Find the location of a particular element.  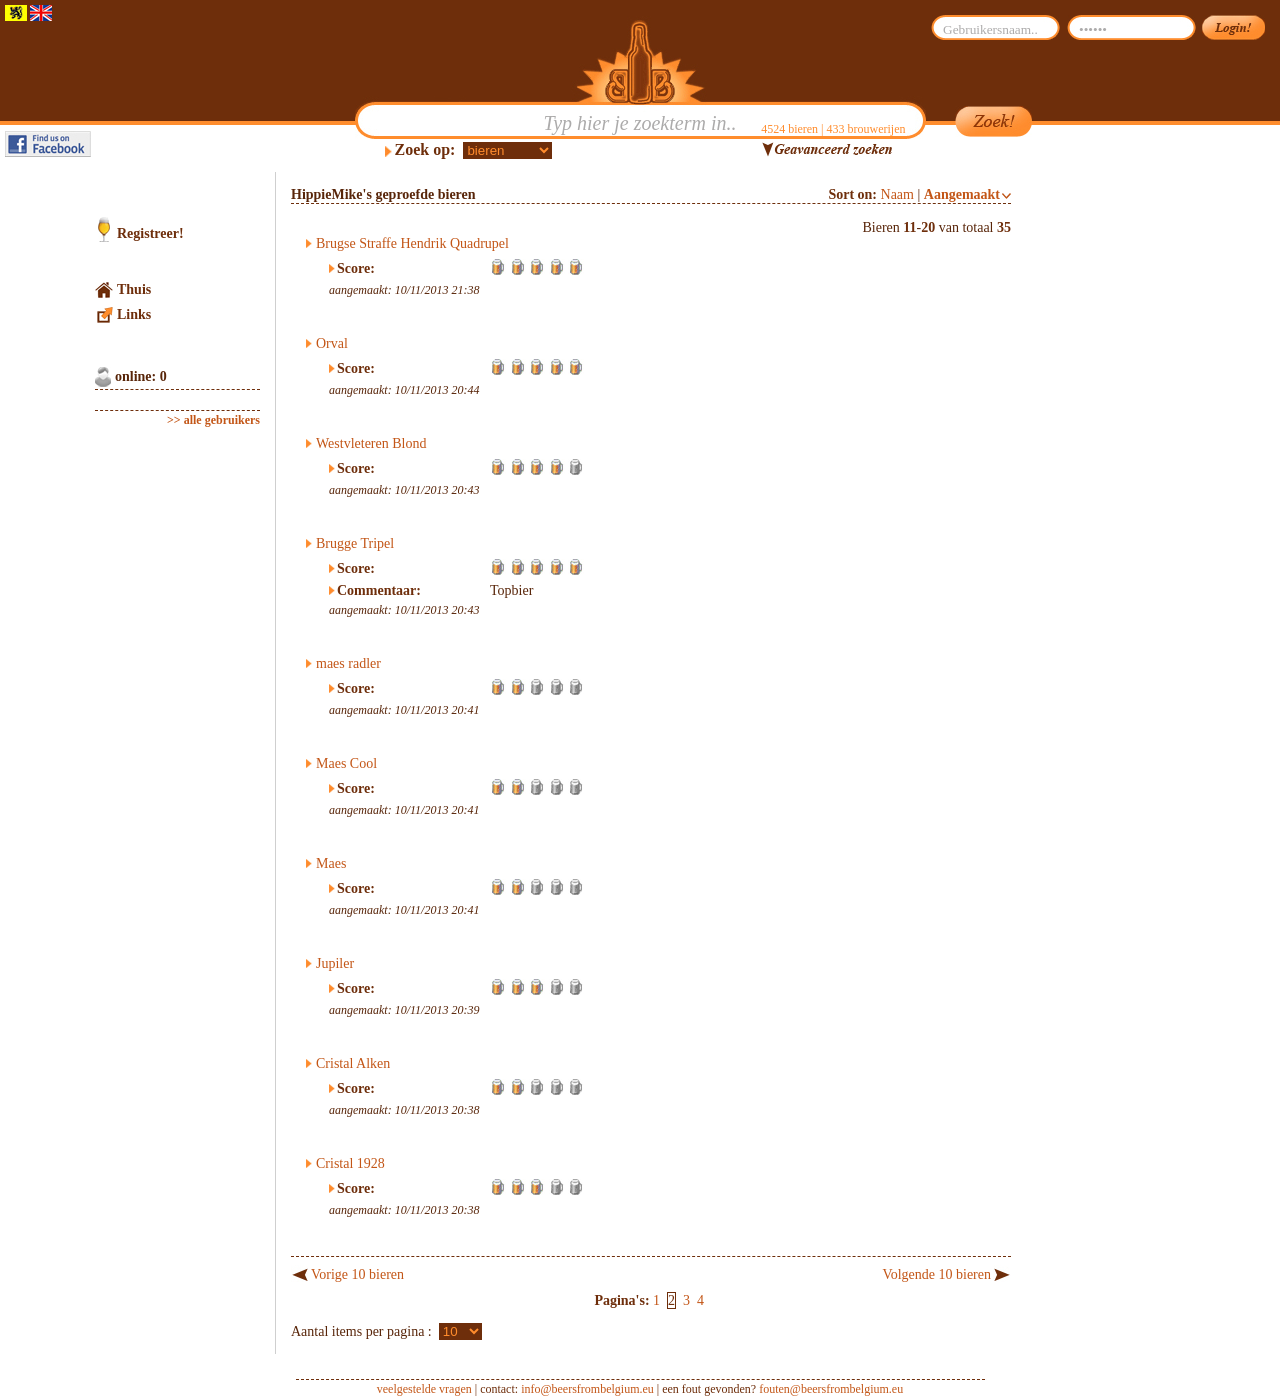

Registreer! is located at coordinates (150, 233).